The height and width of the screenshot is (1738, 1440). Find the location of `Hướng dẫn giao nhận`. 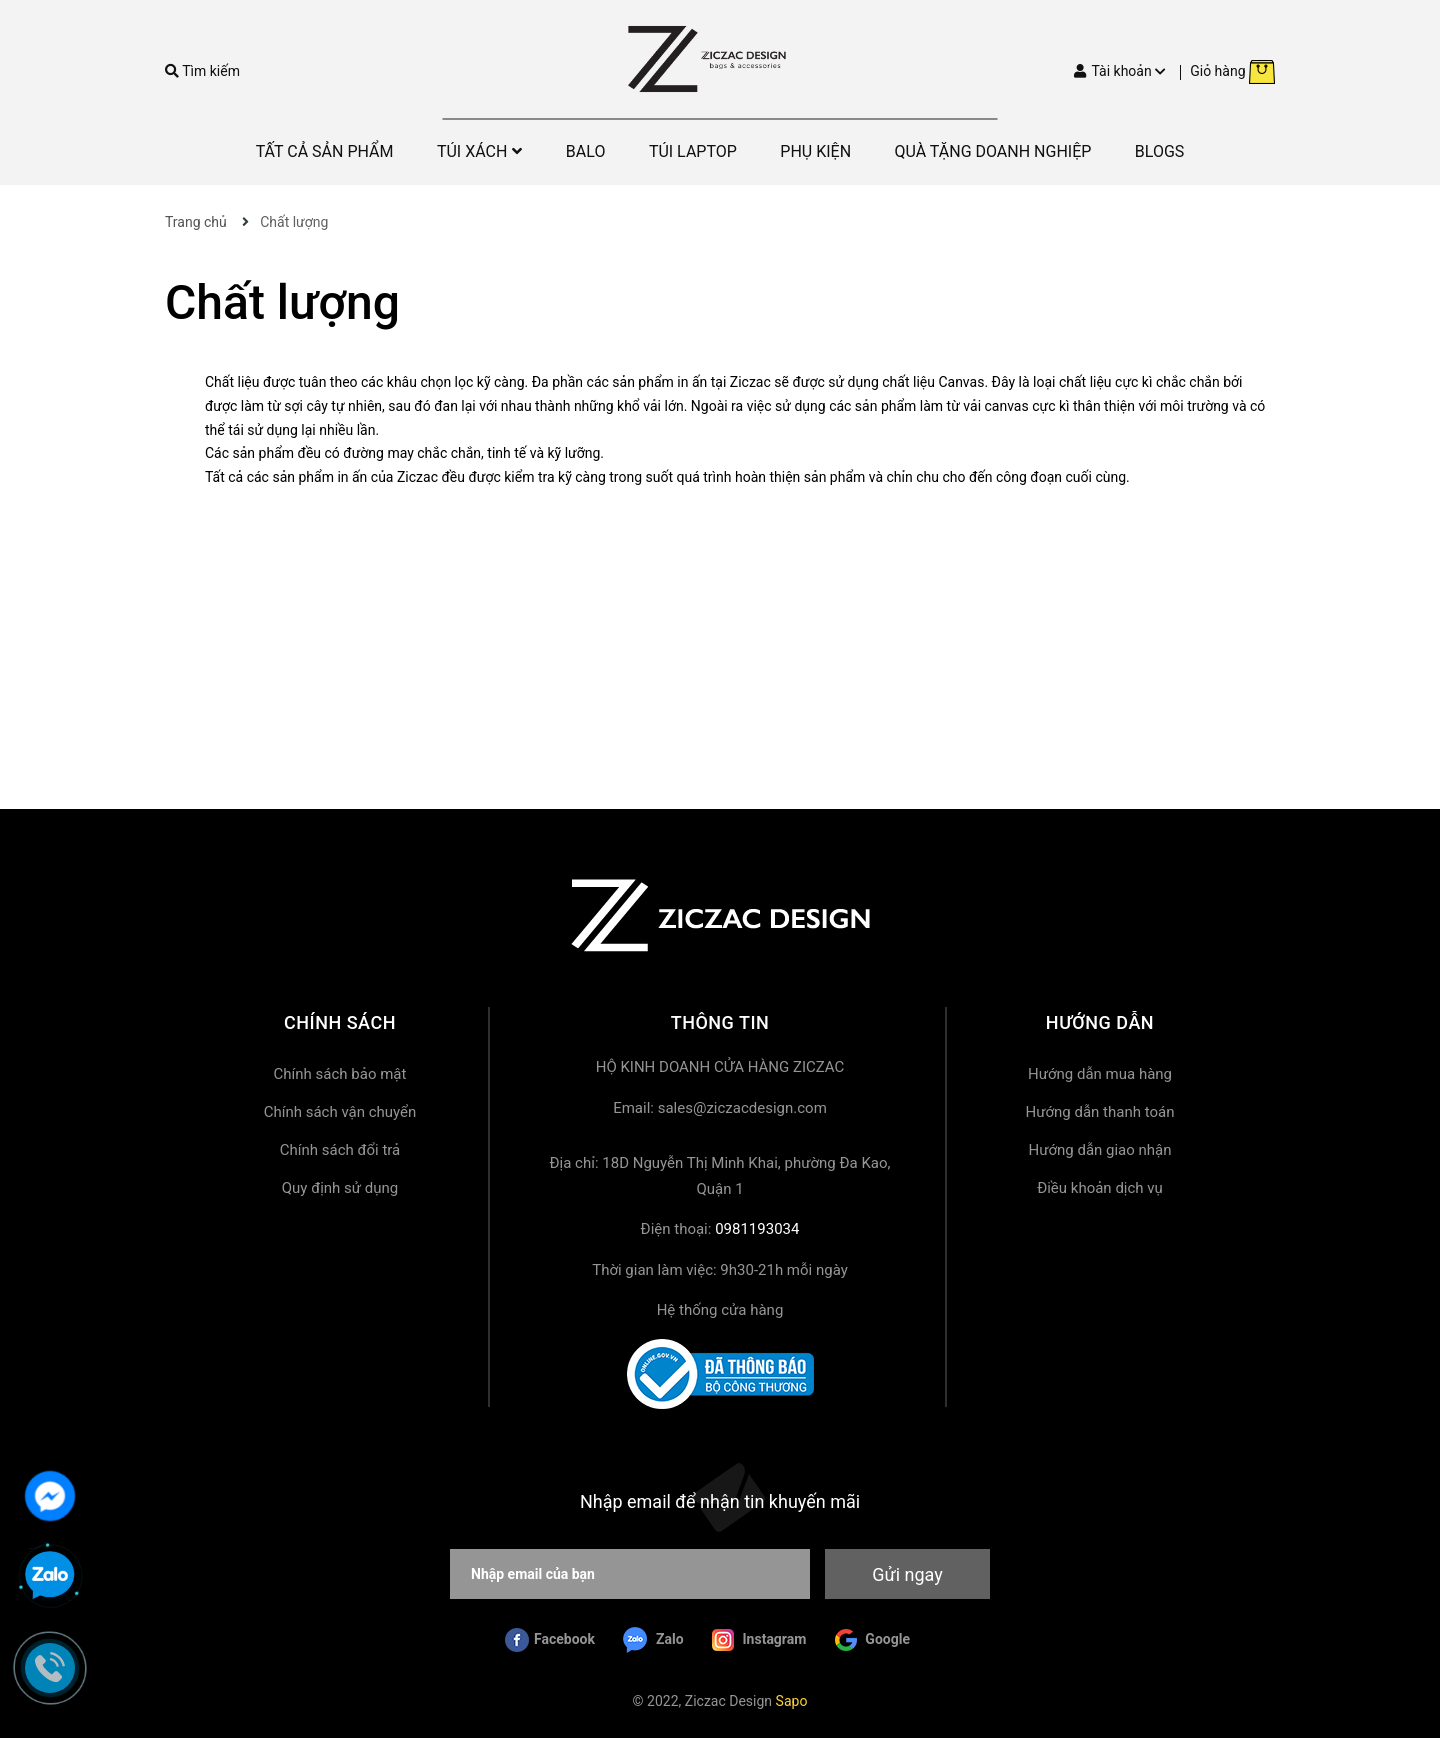

Hướng dẫn giao nhận is located at coordinates (1099, 1150).